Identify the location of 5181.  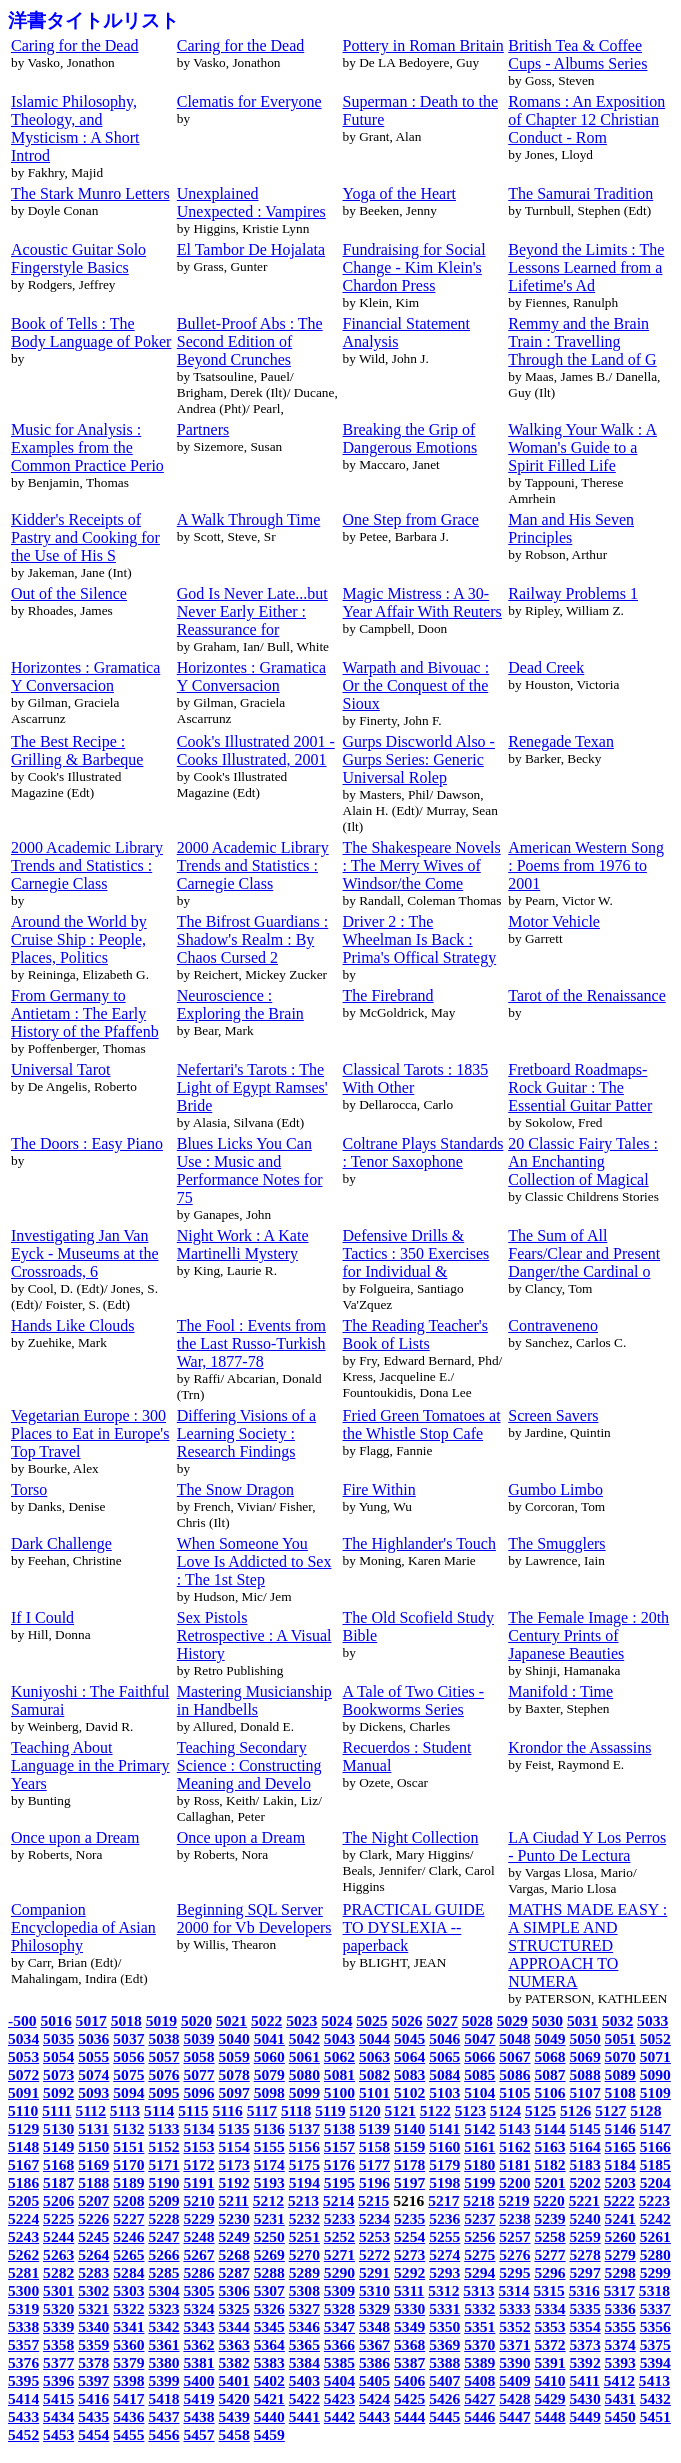
(514, 2164).